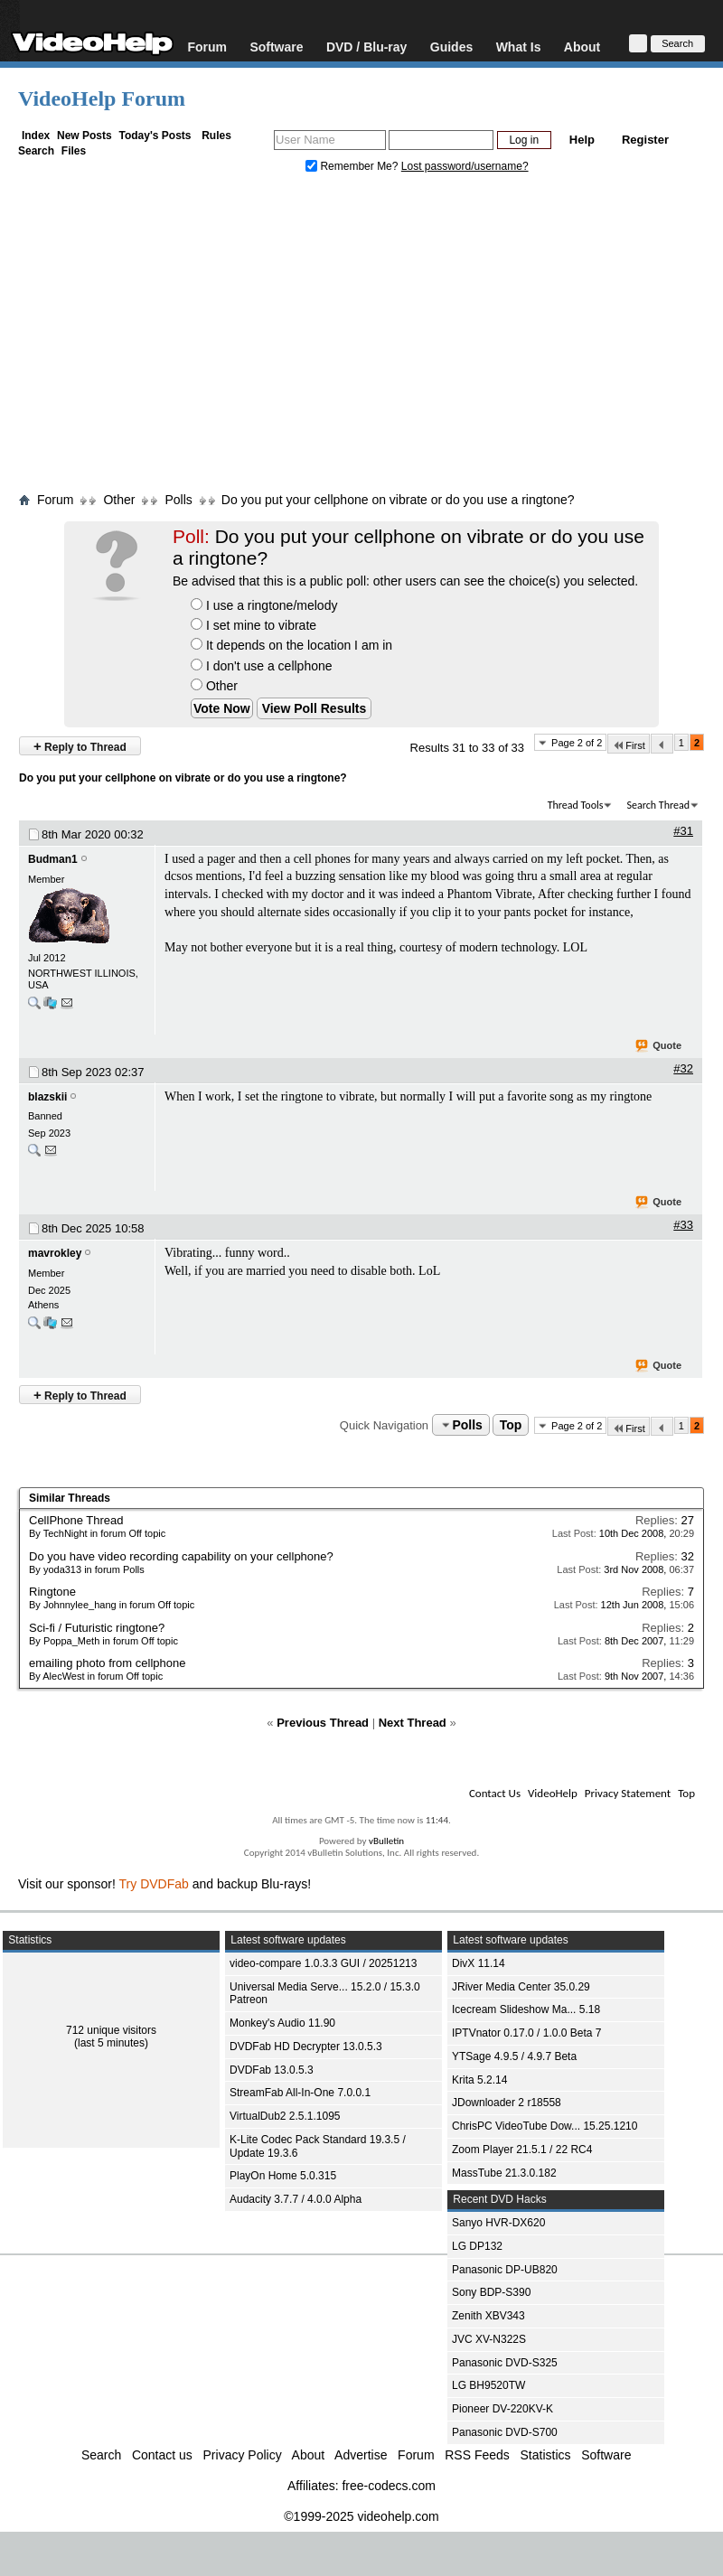 Image resolution: width=723 pixels, height=2576 pixels. I want to click on PlayOn Home 5.0.315, so click(283, 2175).